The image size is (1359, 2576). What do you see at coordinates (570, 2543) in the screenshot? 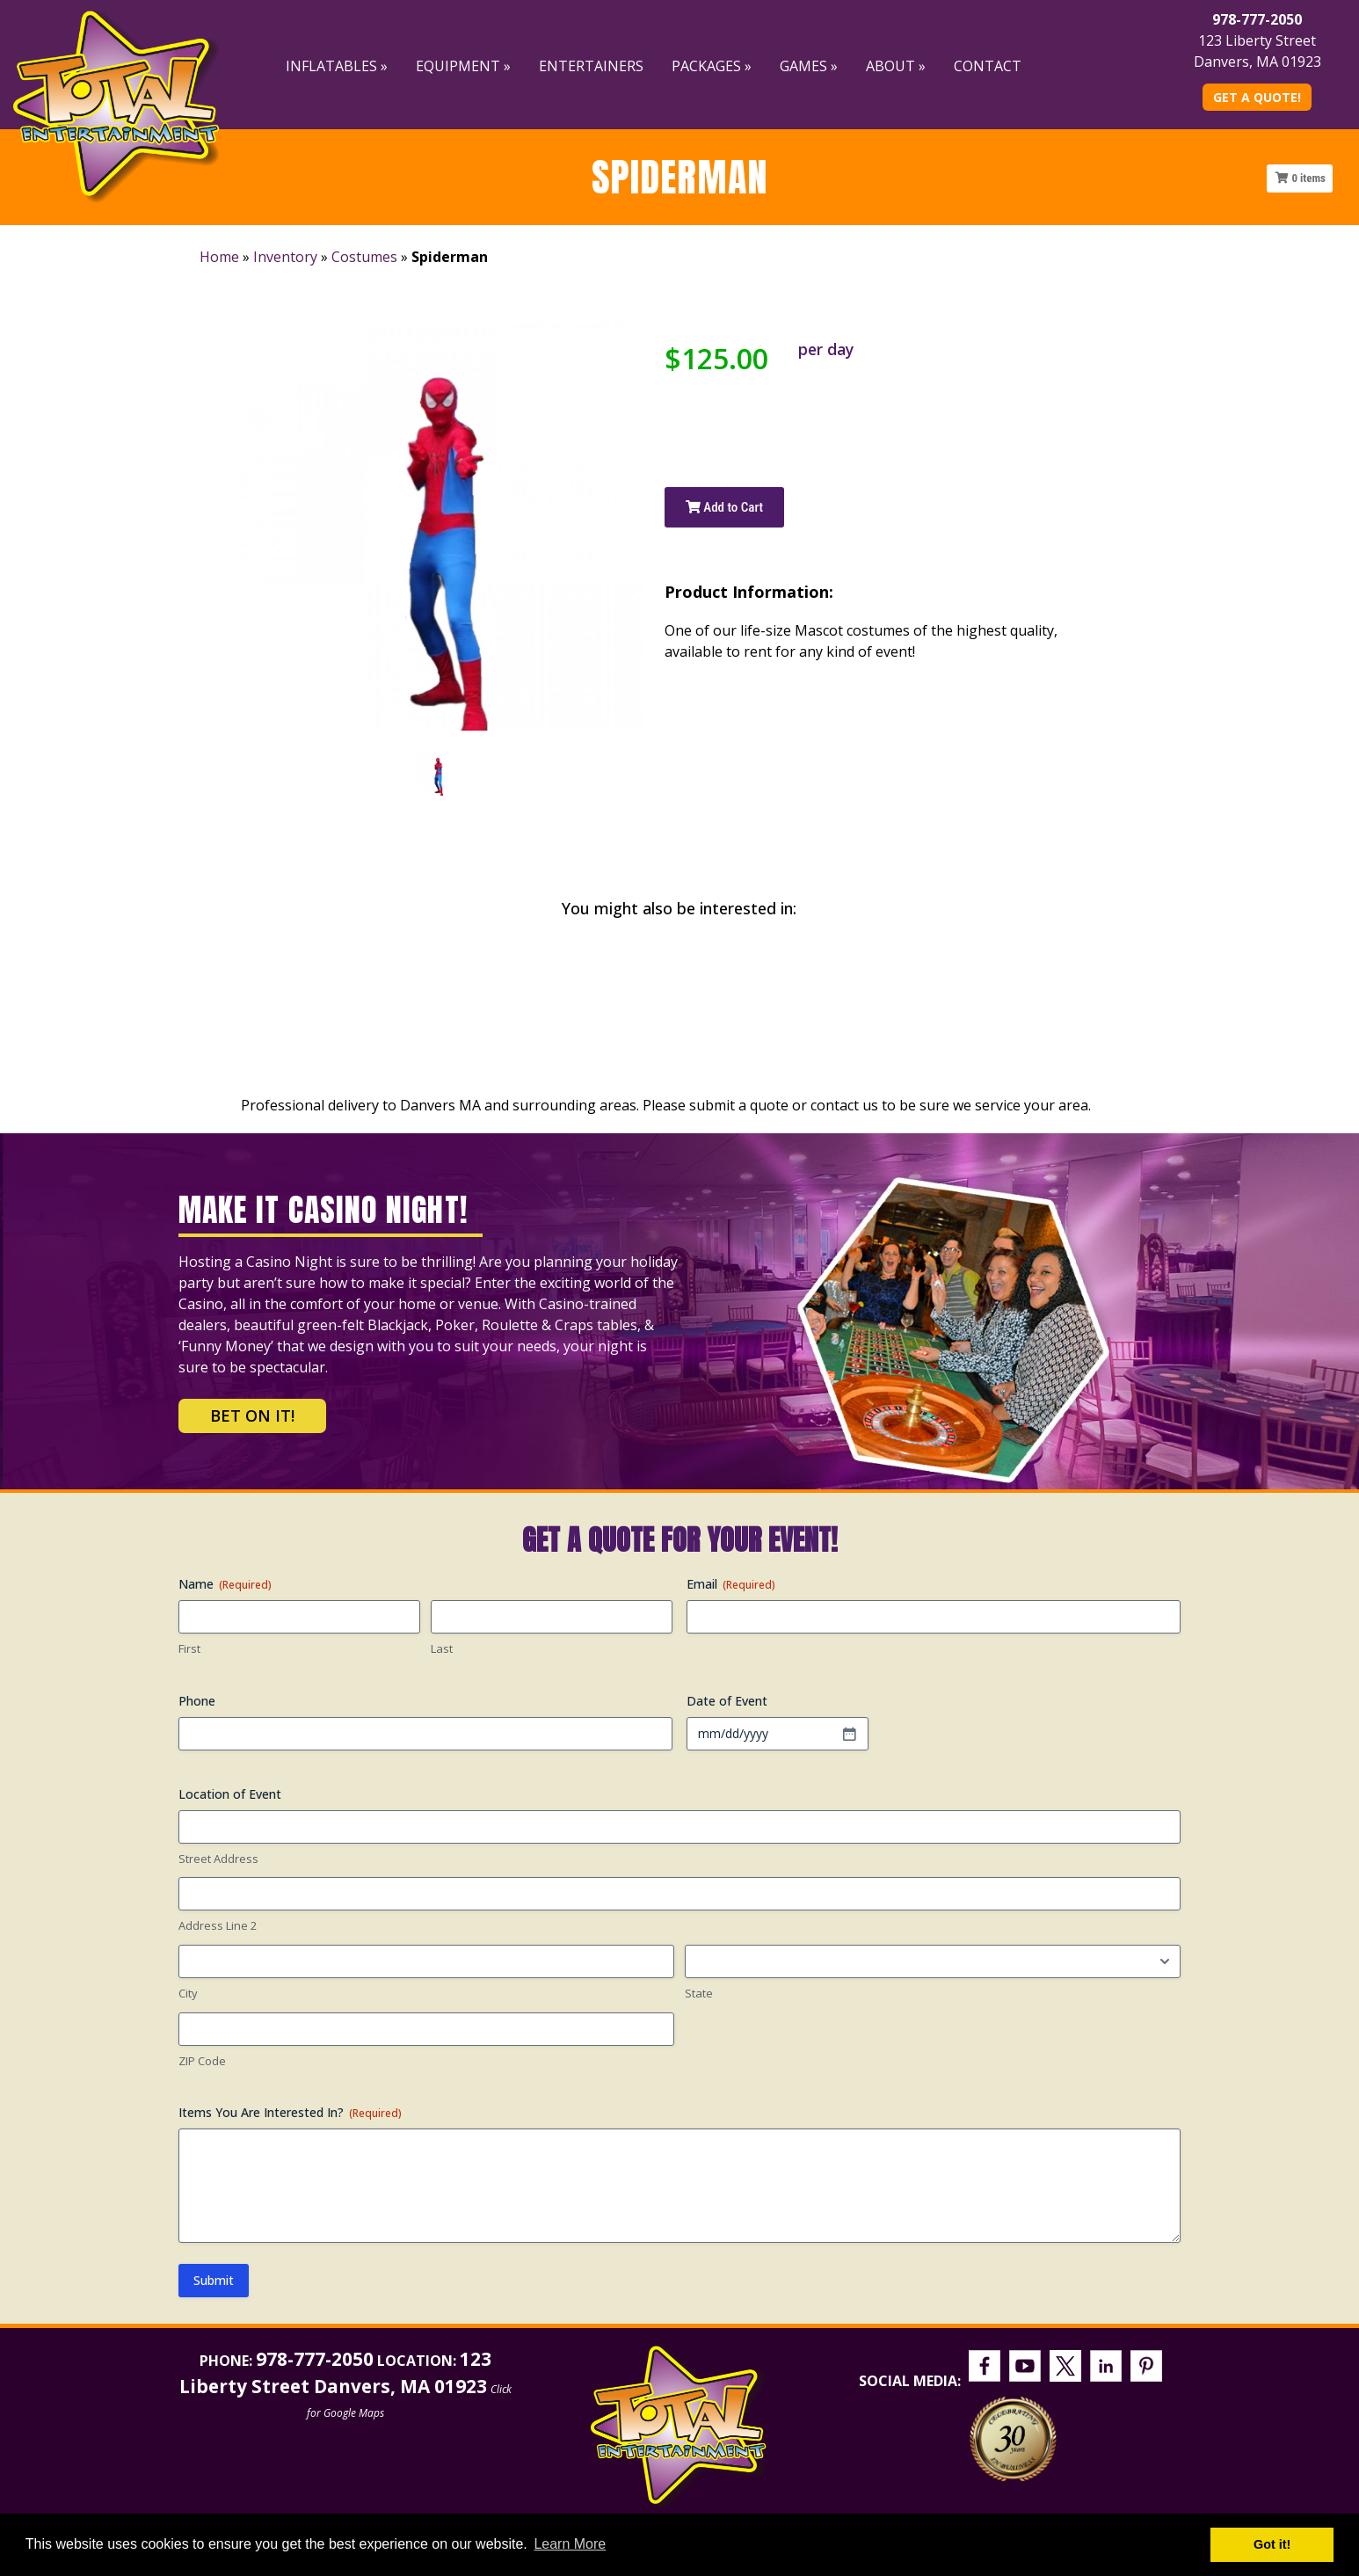
I see `Learn More [button]` at bounding box center [570, 2543].